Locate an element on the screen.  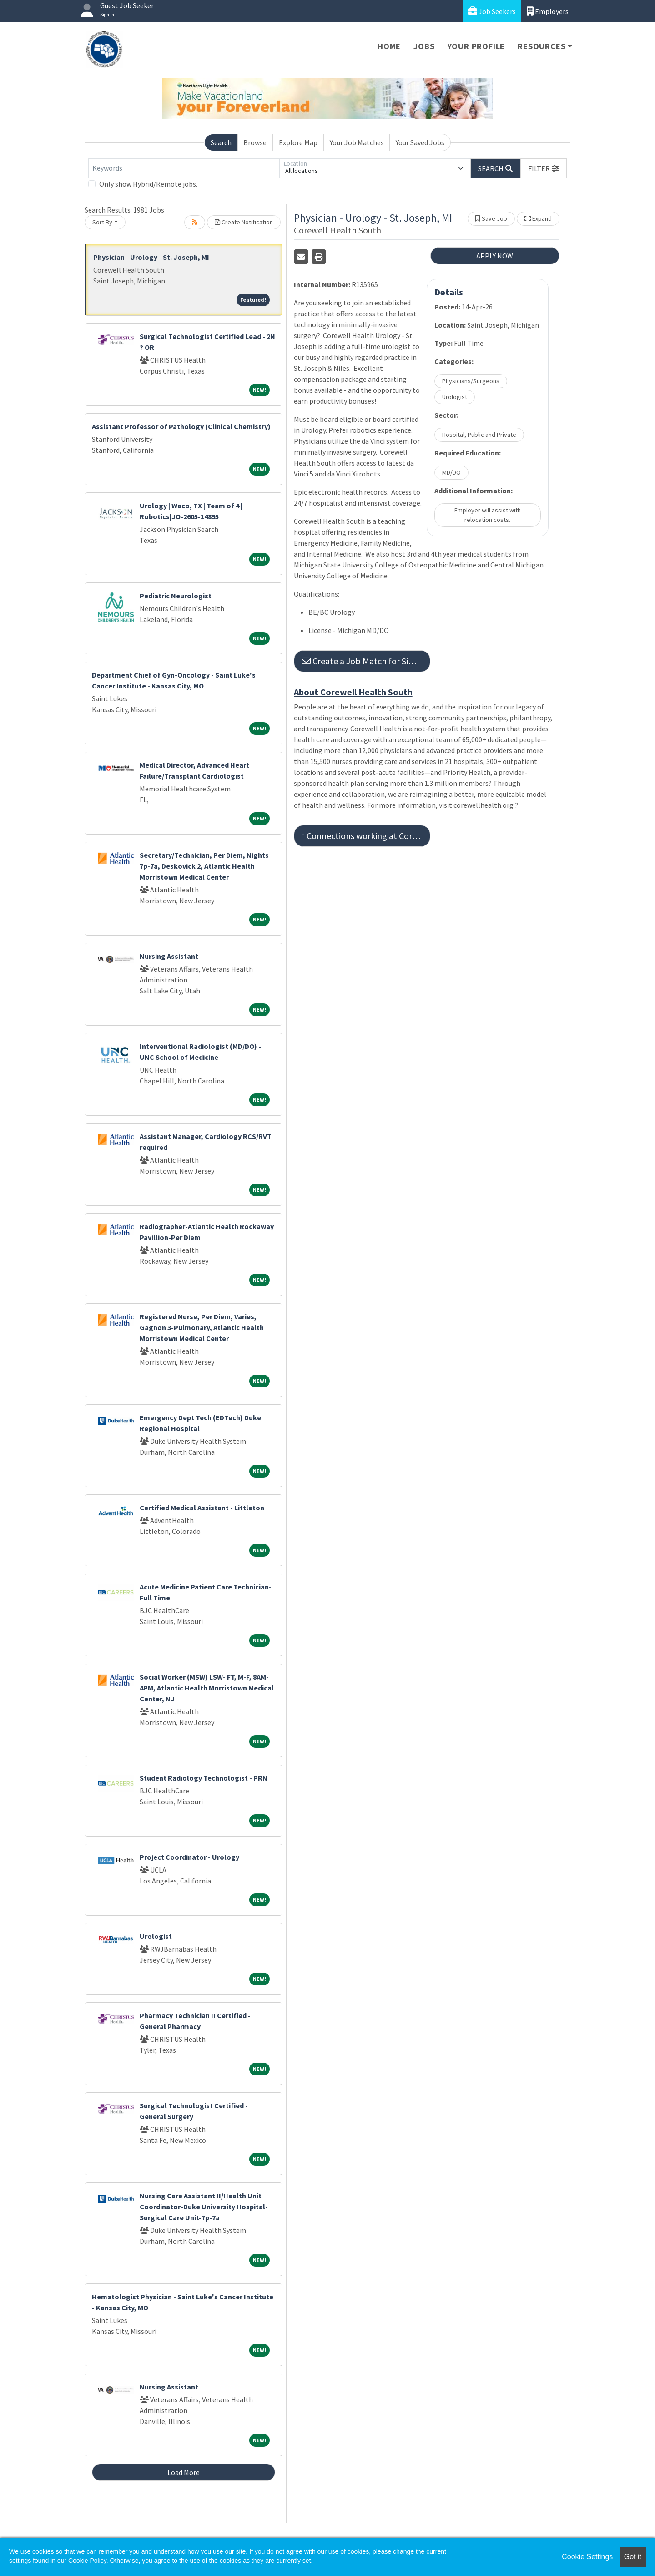
Urologist is located at coordinates (156, 1936).